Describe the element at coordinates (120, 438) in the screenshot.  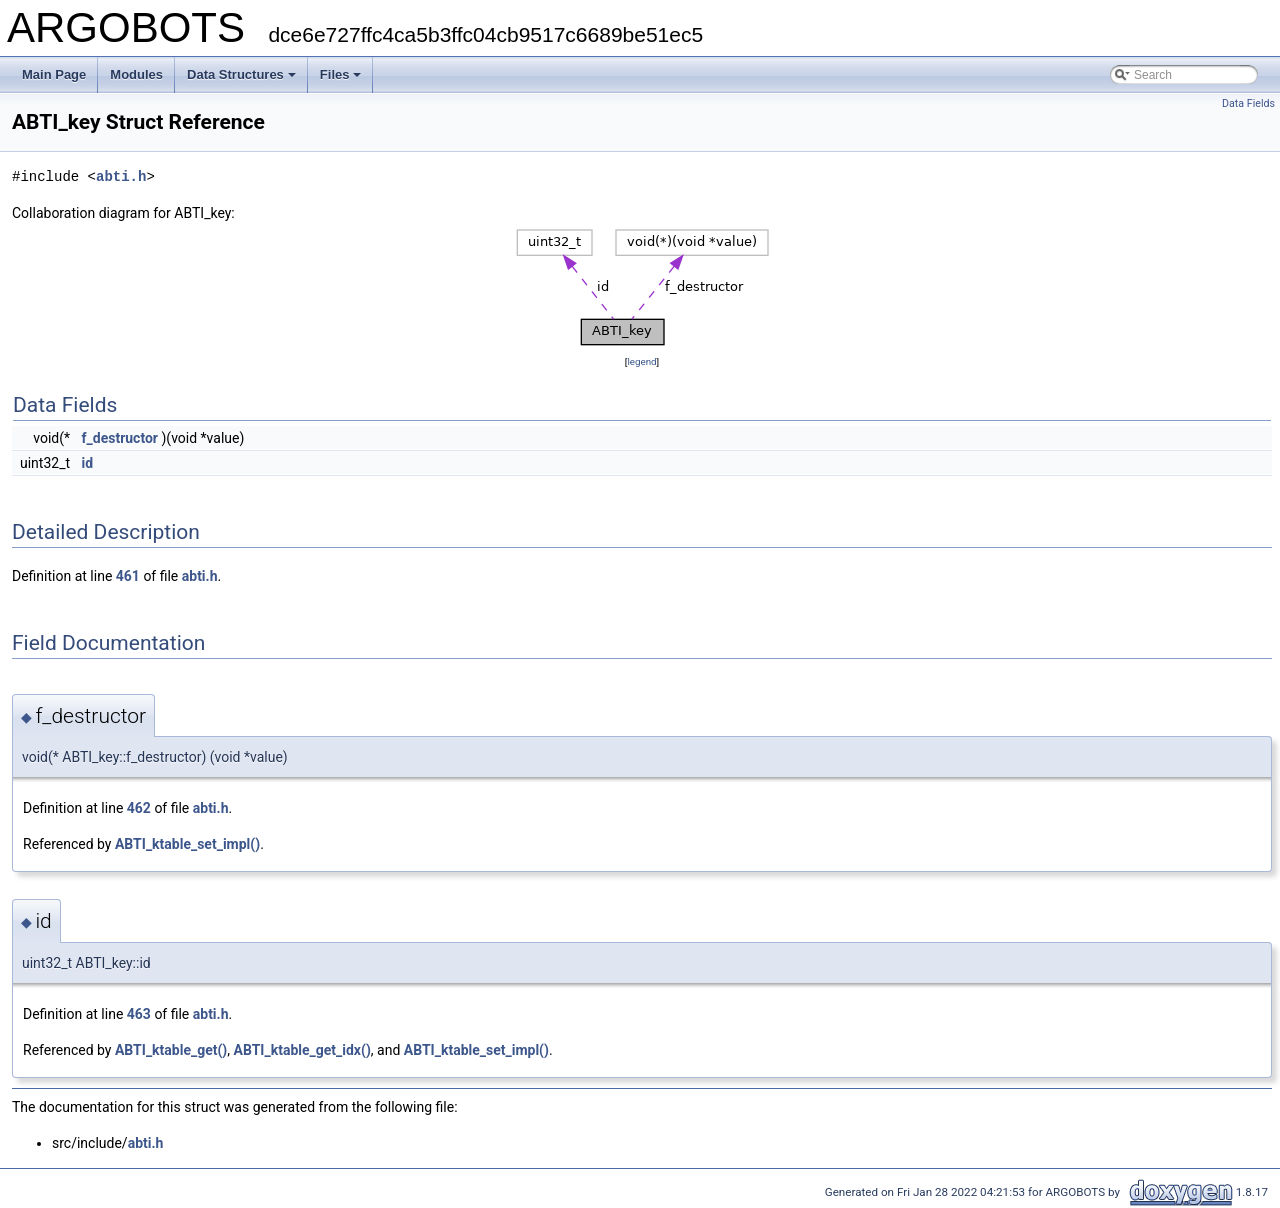
I see `f_destructor` at that location.